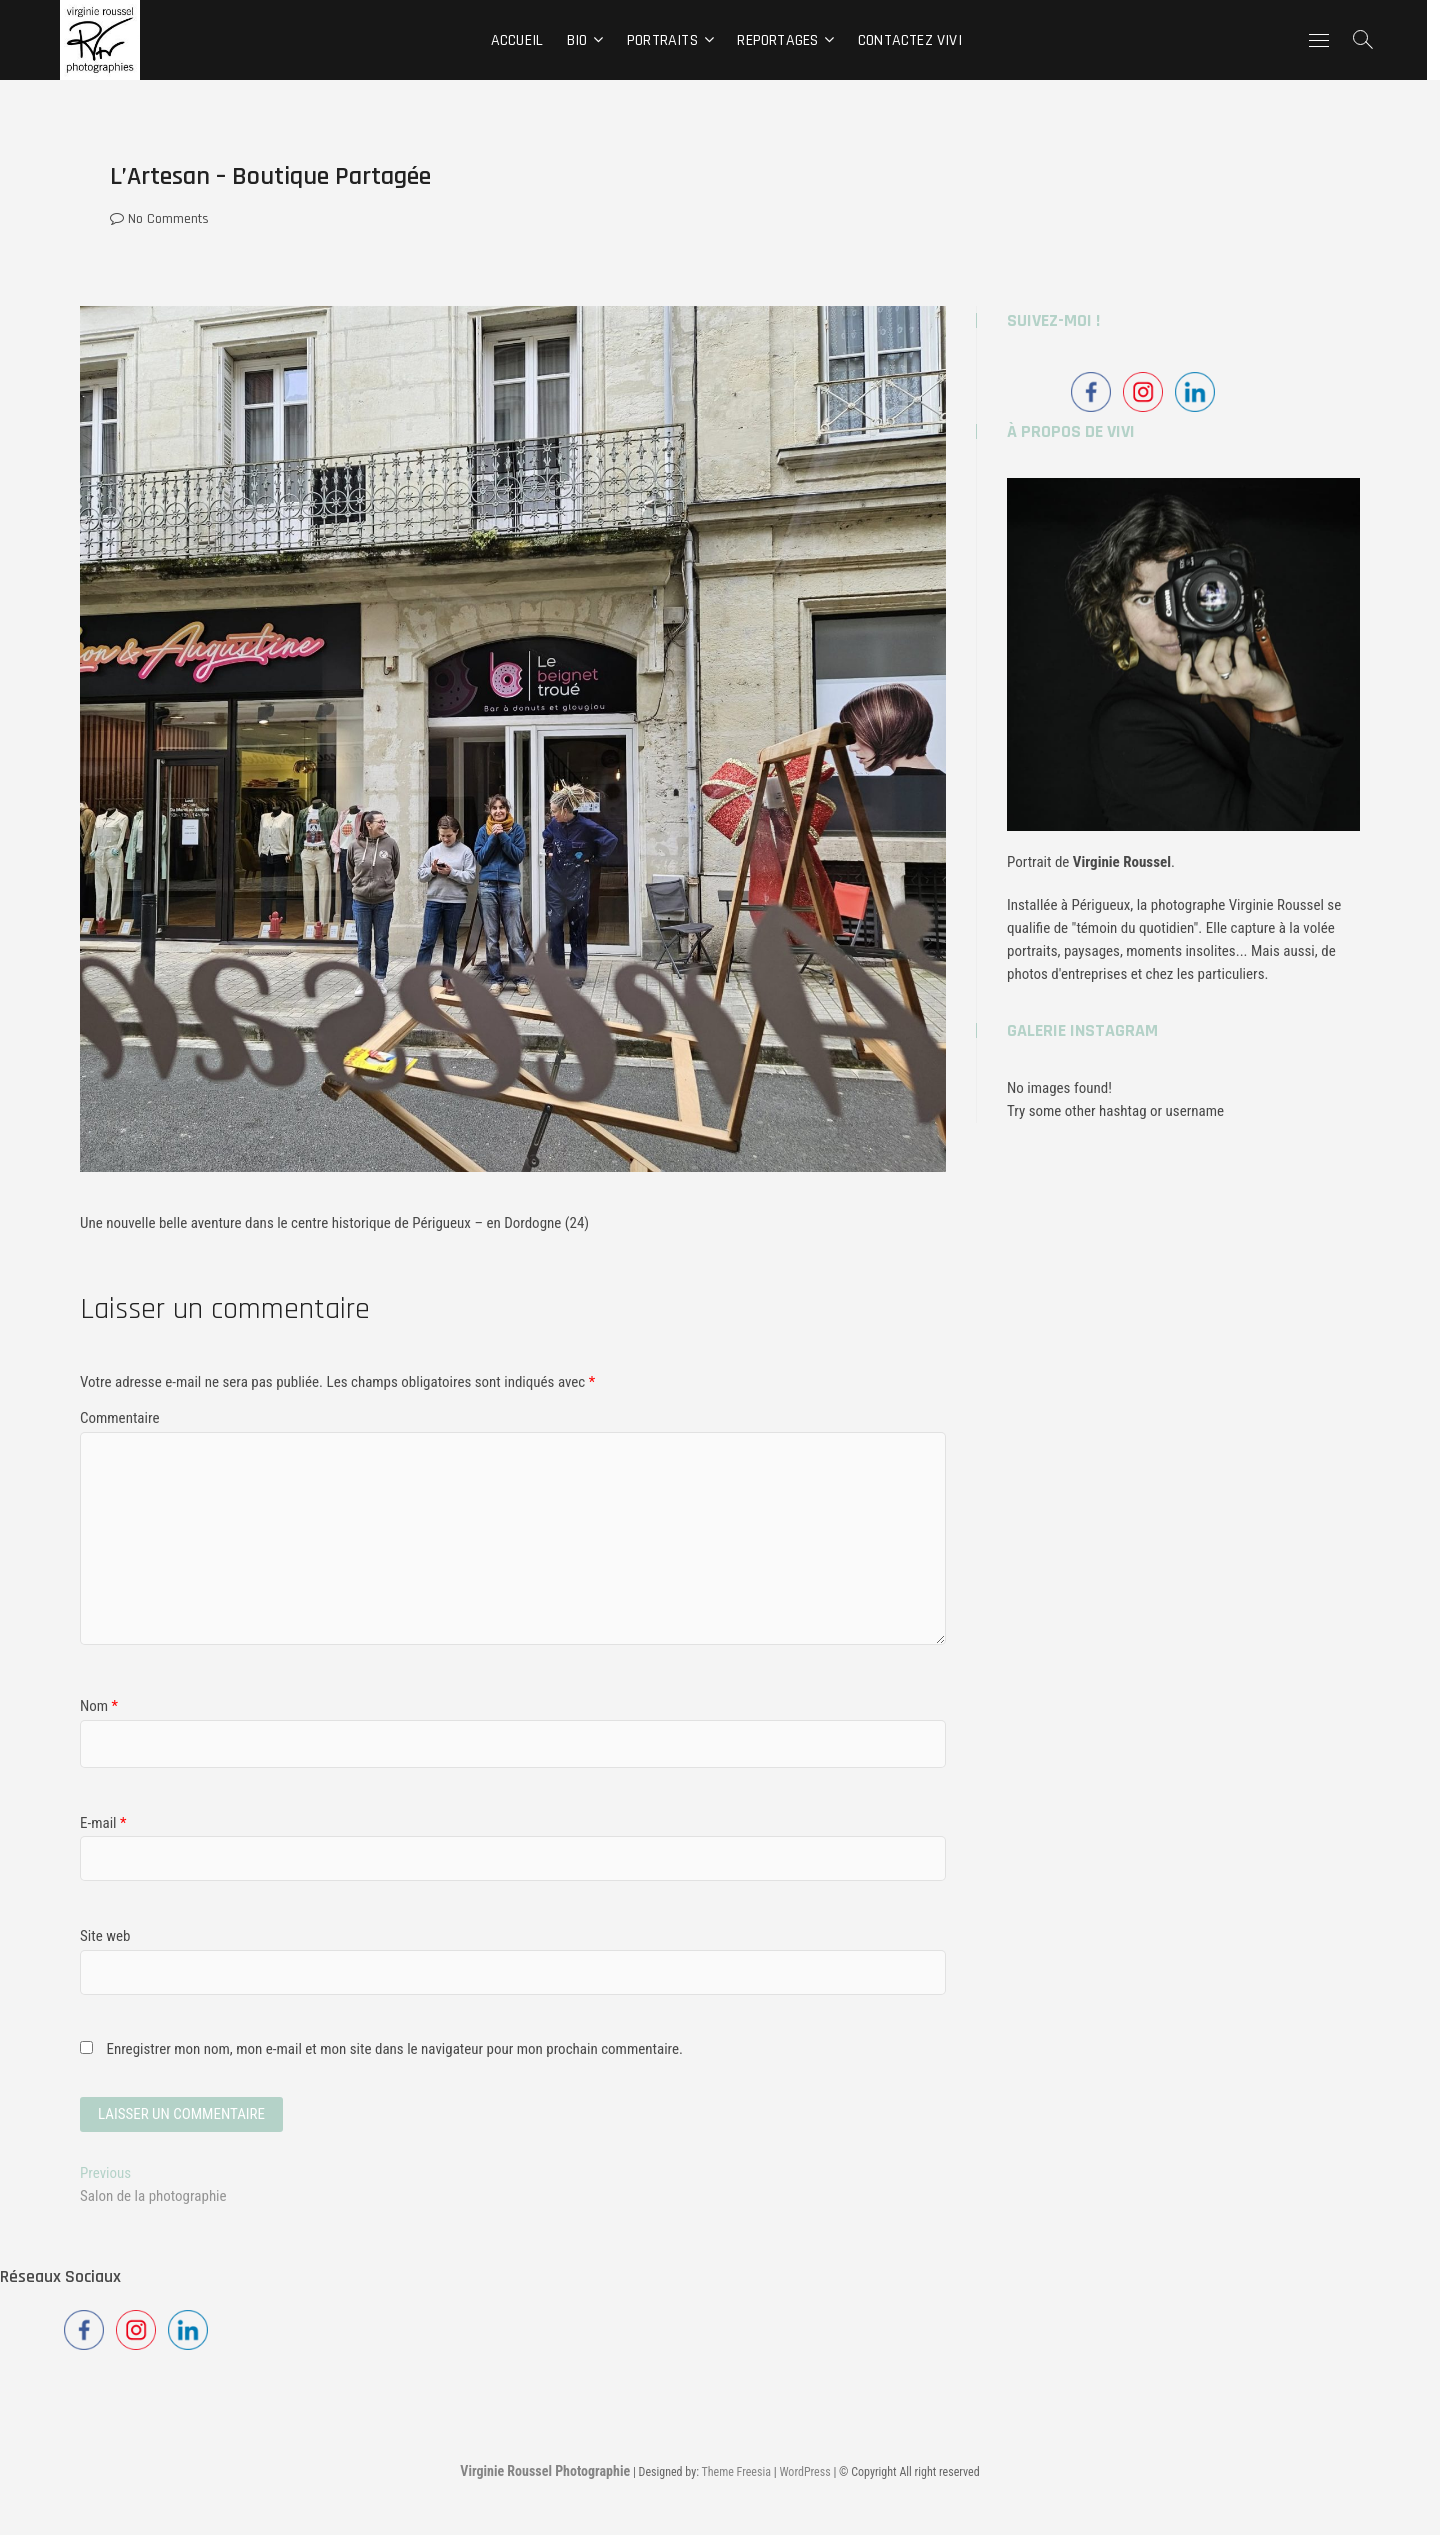 The width and height of the screenshot is (1440, 2535). I want to click on WordPress, so click(804, 2472).